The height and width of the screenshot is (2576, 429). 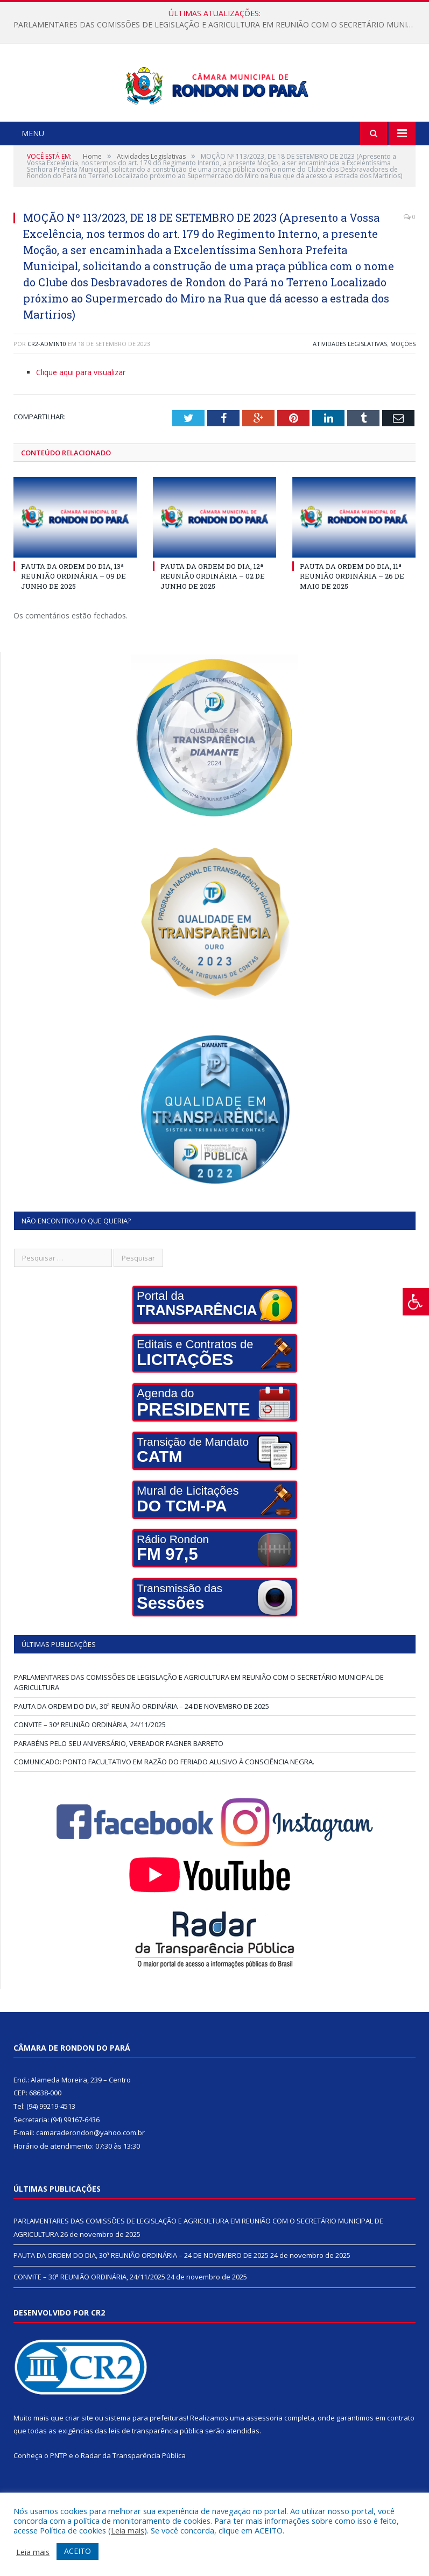 I want to click on COMUNICADO: PONTO FACULTATIVO EM RAZÃO DO FERIADO ALUSIVO À CONSCIÊNCIA NEGRA., so click(x=164, y=1802).